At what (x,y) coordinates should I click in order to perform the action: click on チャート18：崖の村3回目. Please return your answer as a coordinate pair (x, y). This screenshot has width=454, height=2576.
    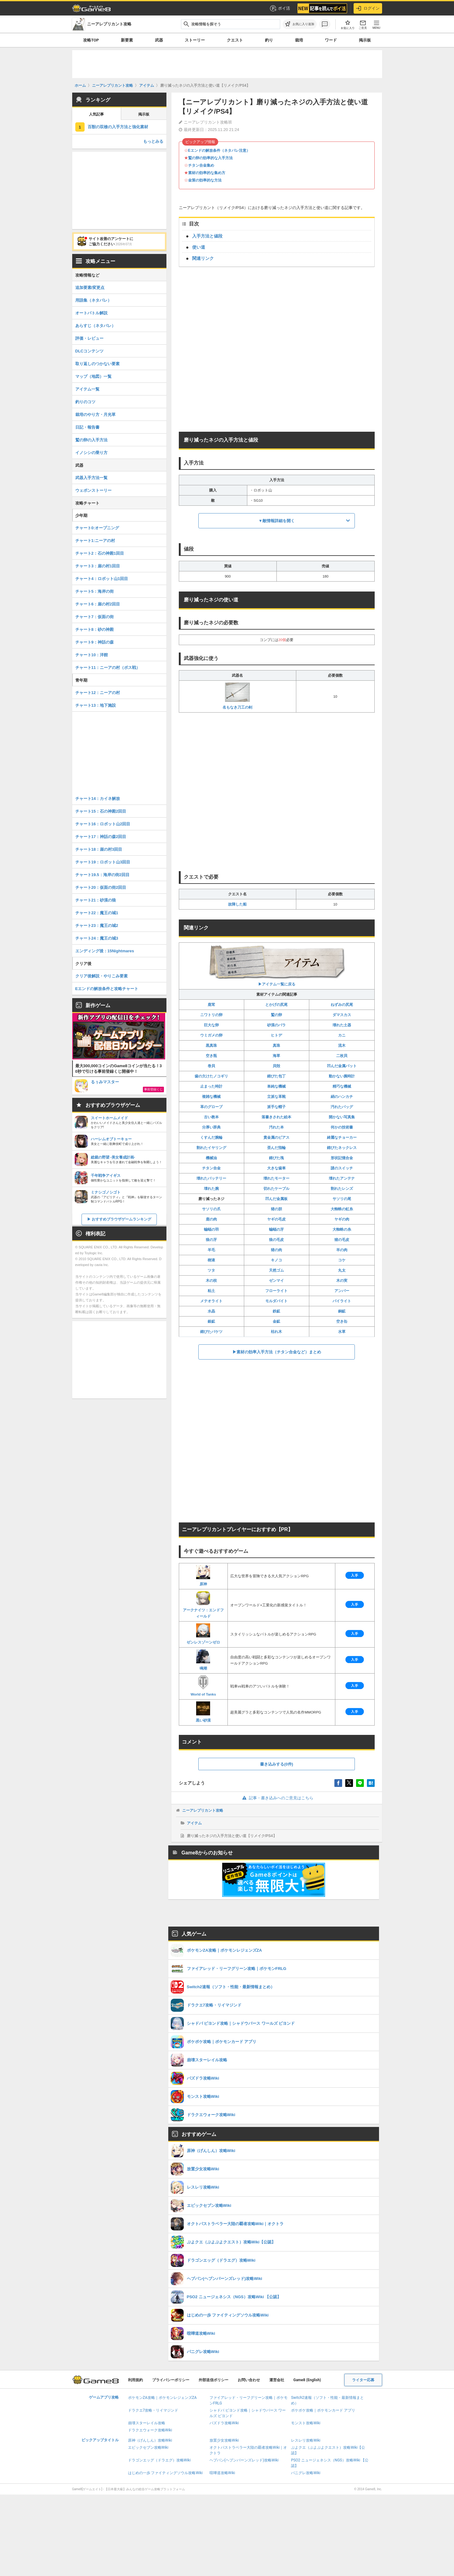
    Looking at the image, I should click on (98, 849).